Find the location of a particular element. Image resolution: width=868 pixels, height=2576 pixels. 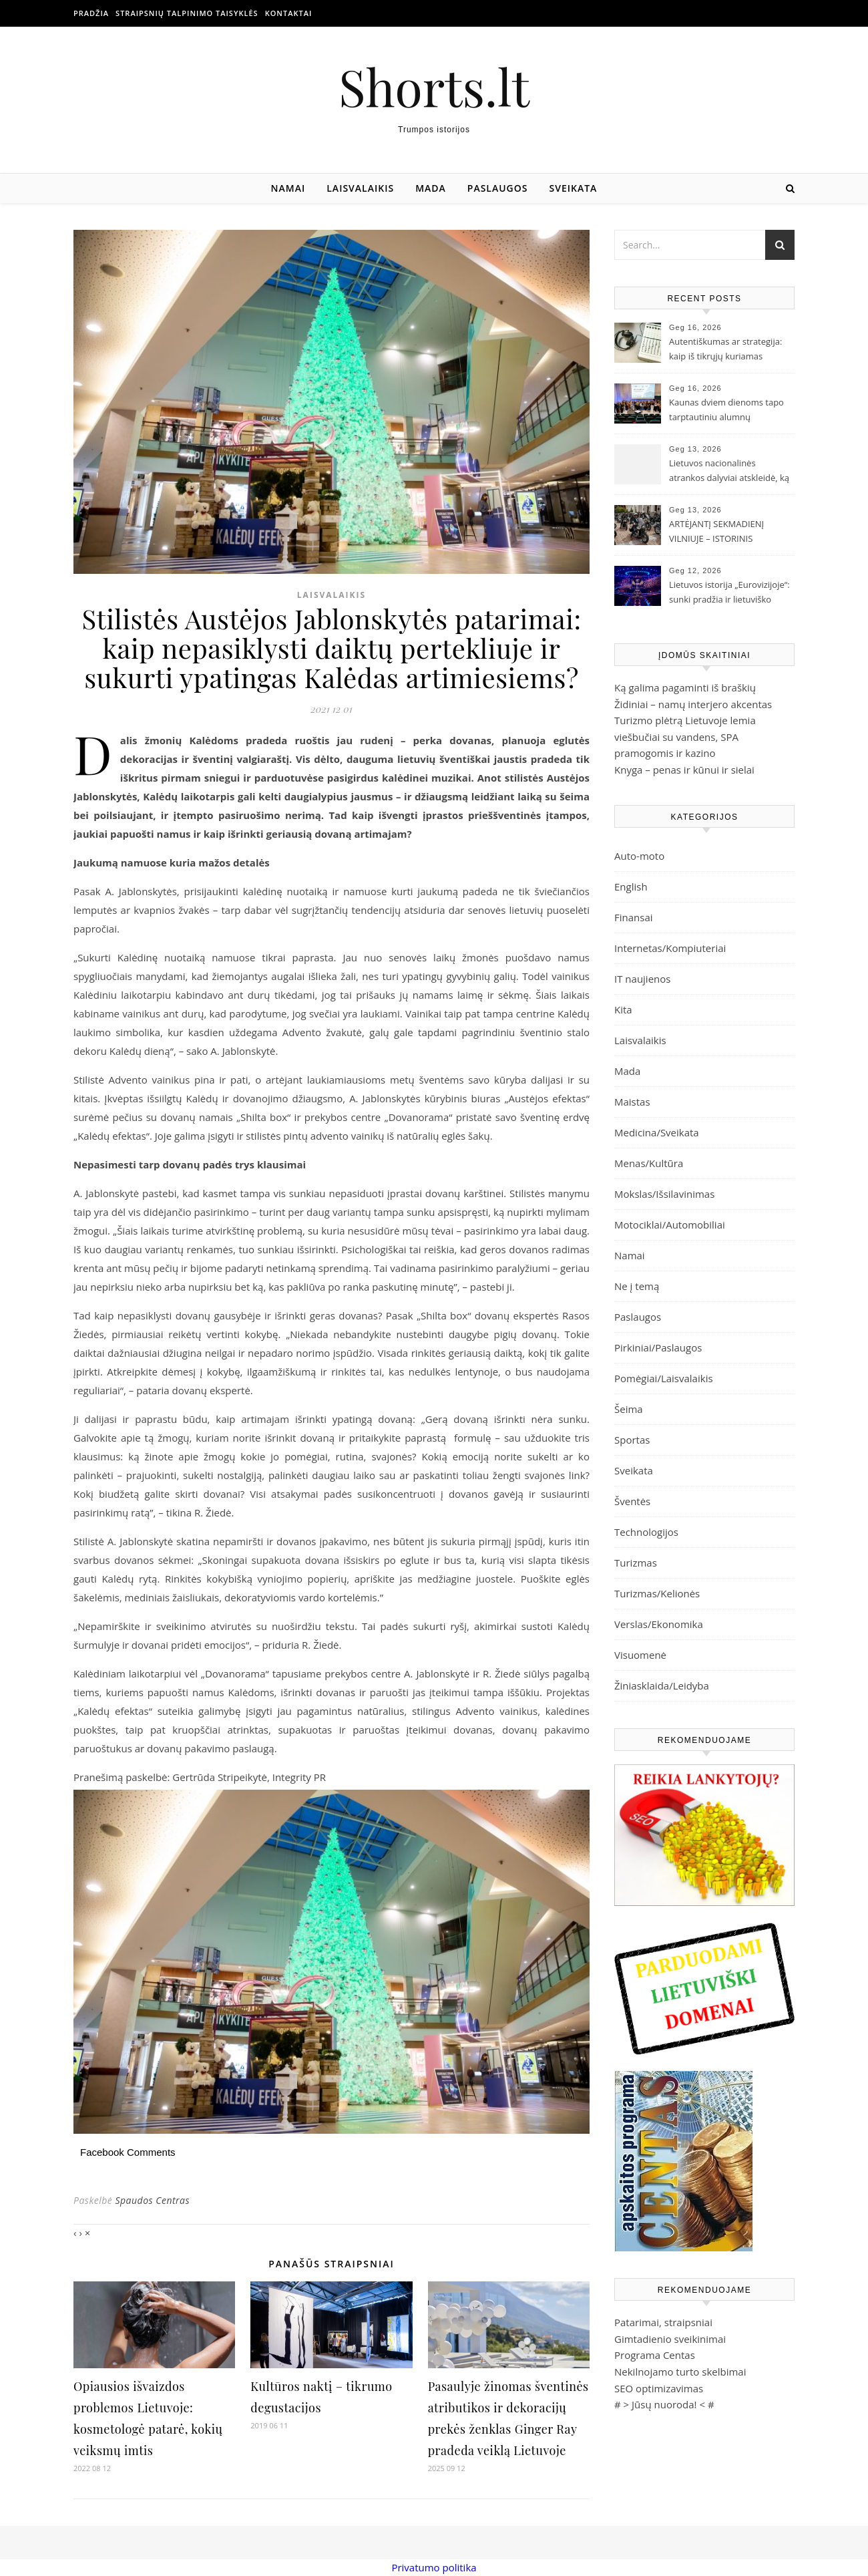

Internetas/Kompiuteriai is located at coordinates (670, 948).